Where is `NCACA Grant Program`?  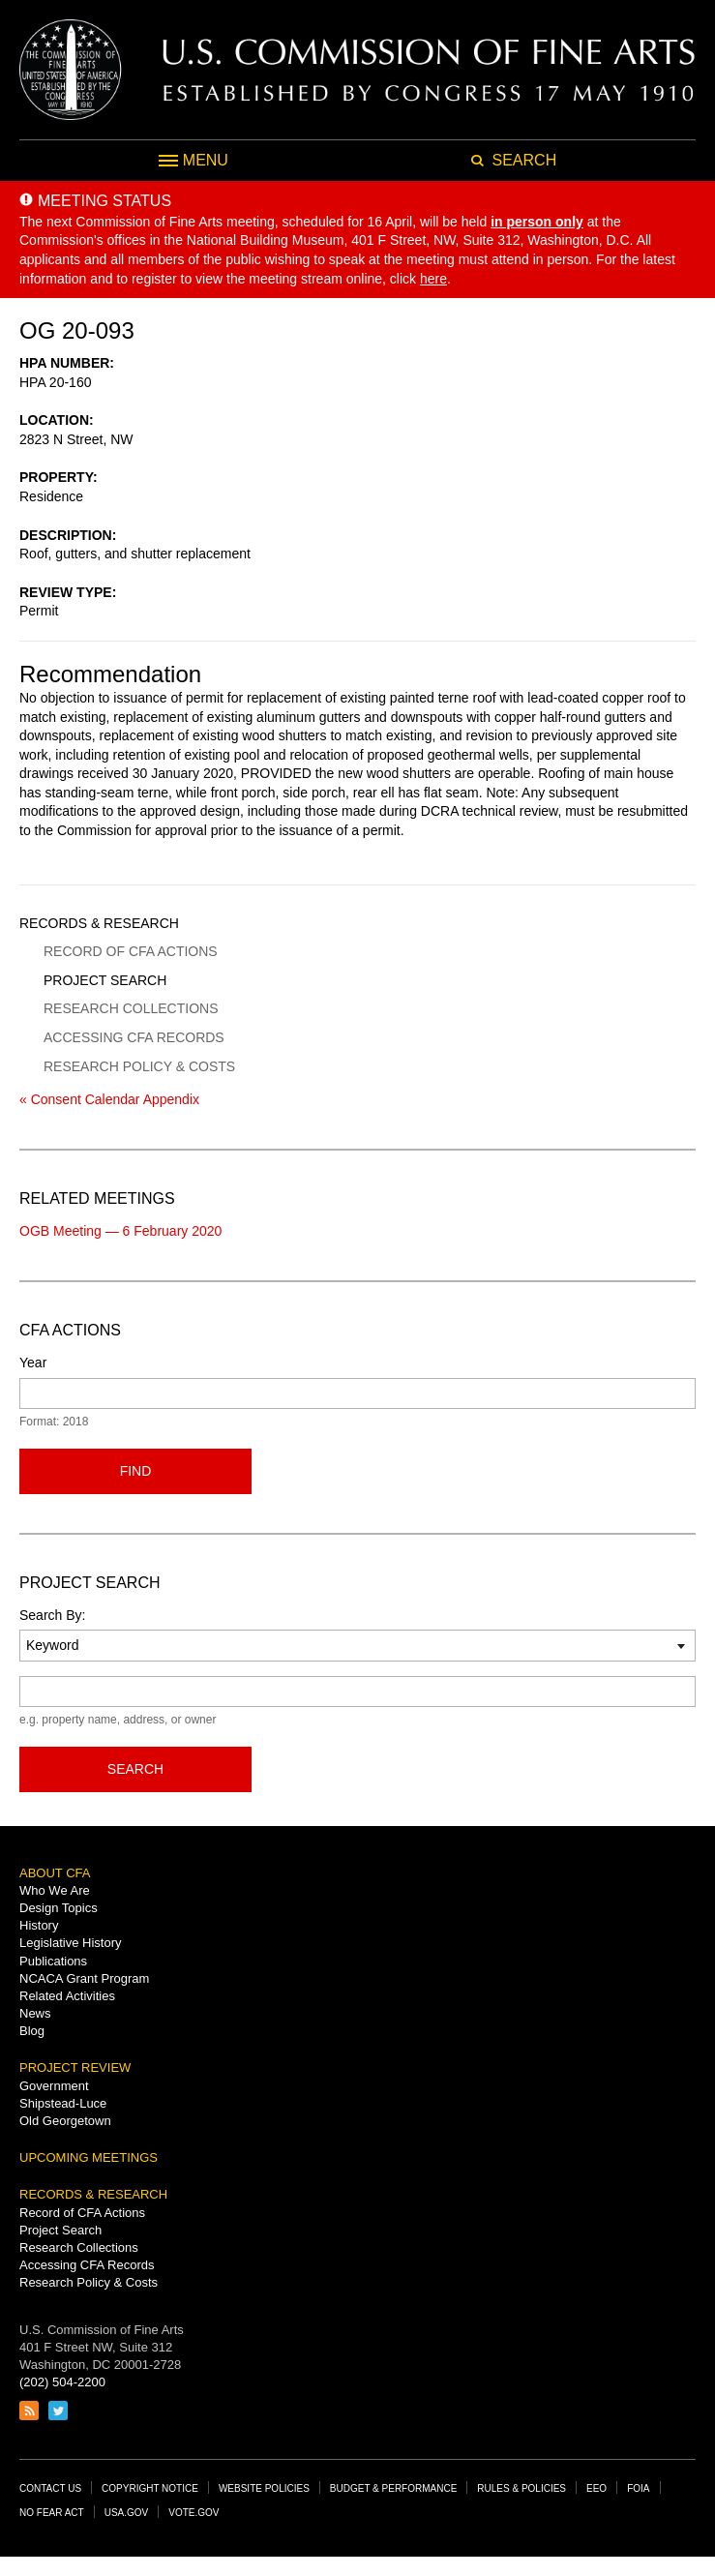
NCACA Grant Program is located at coordinates (84, 1978).